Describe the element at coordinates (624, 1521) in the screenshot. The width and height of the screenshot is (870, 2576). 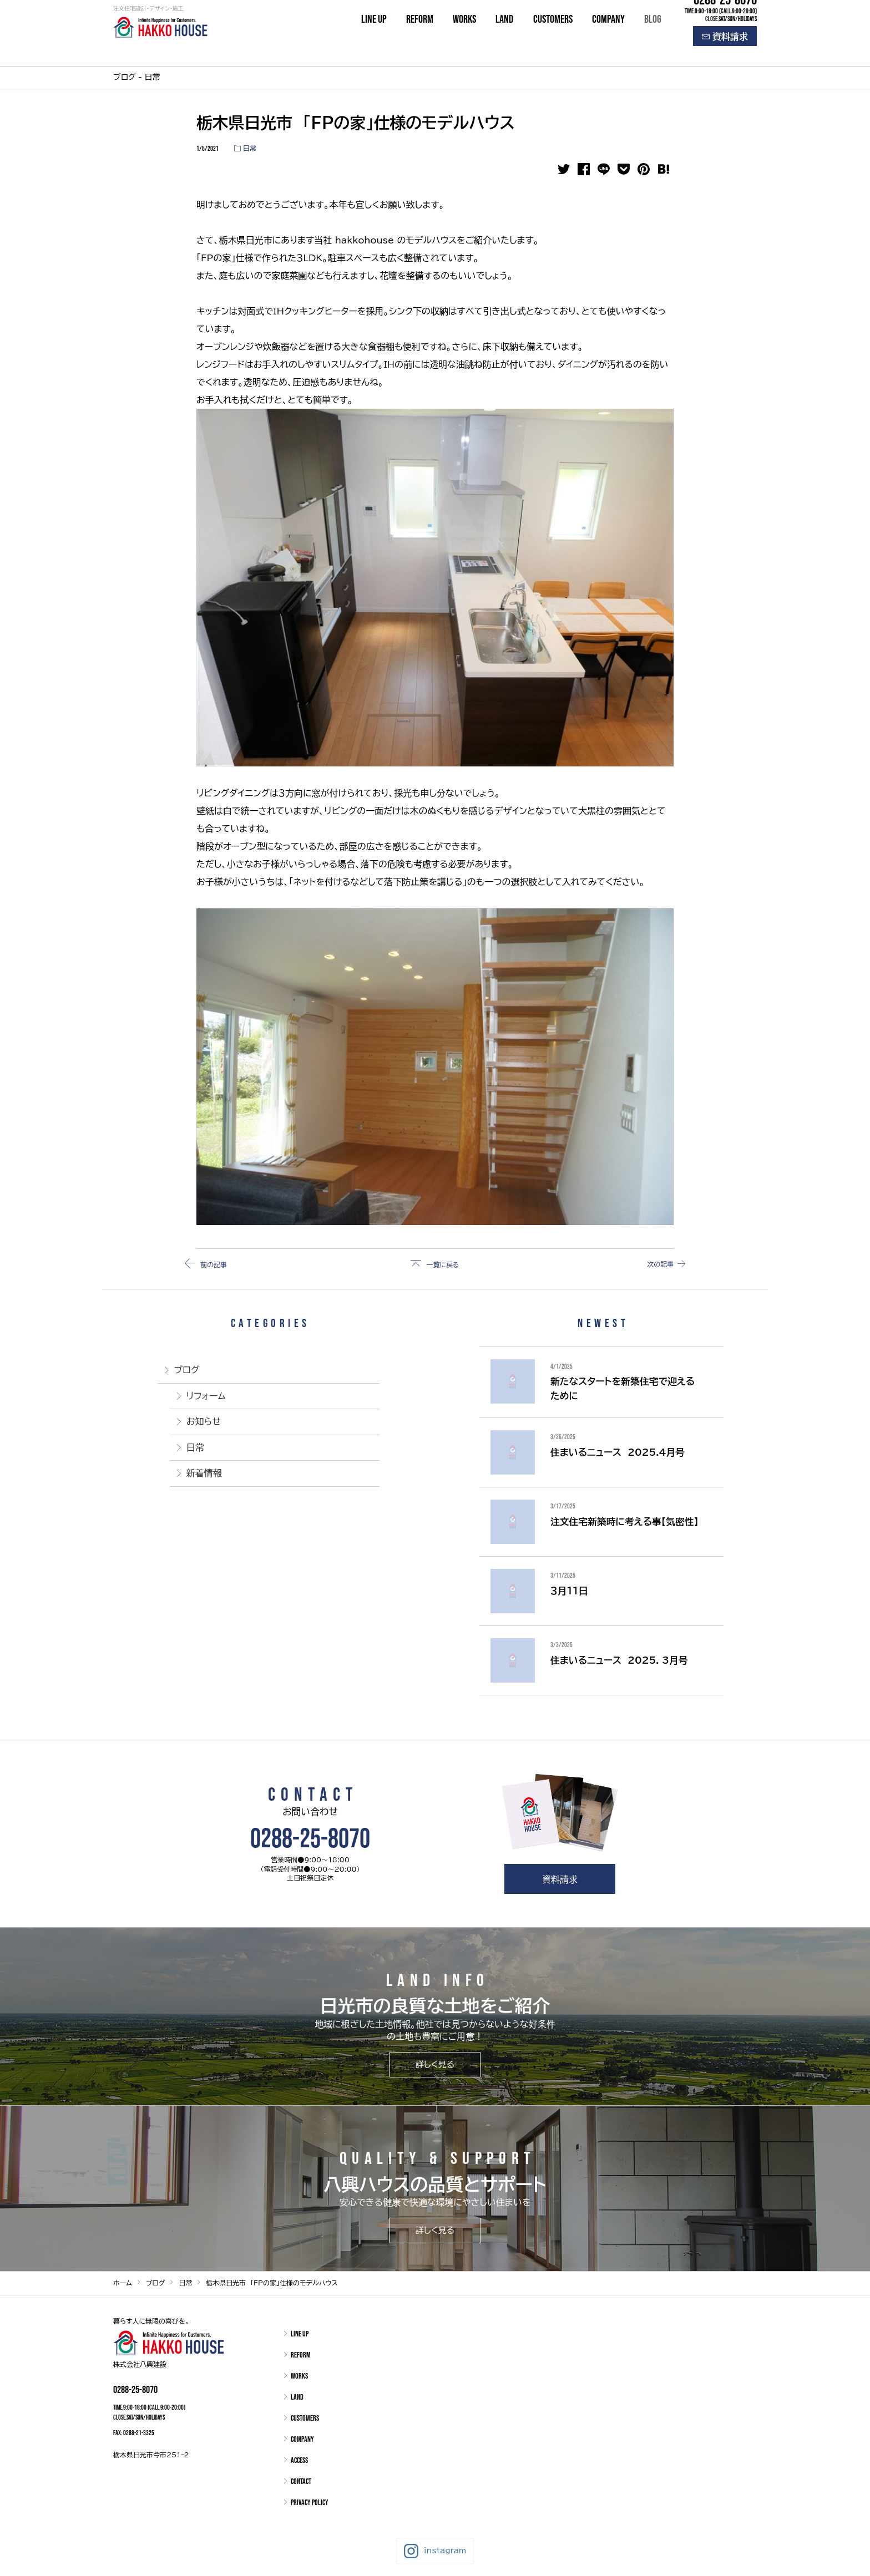
I see `注文住宅新築時に考える事【気密性】` at that location.